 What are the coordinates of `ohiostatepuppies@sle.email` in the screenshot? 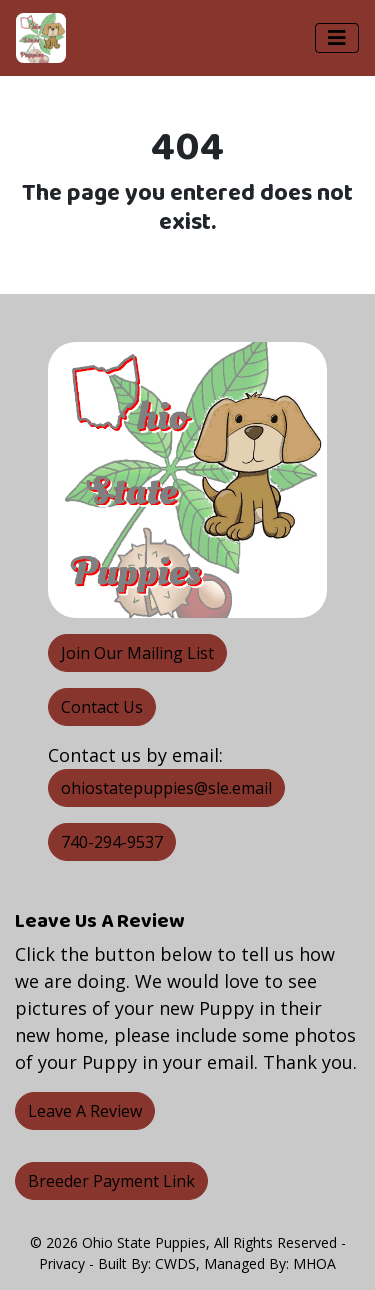 It's located at (166, 788).